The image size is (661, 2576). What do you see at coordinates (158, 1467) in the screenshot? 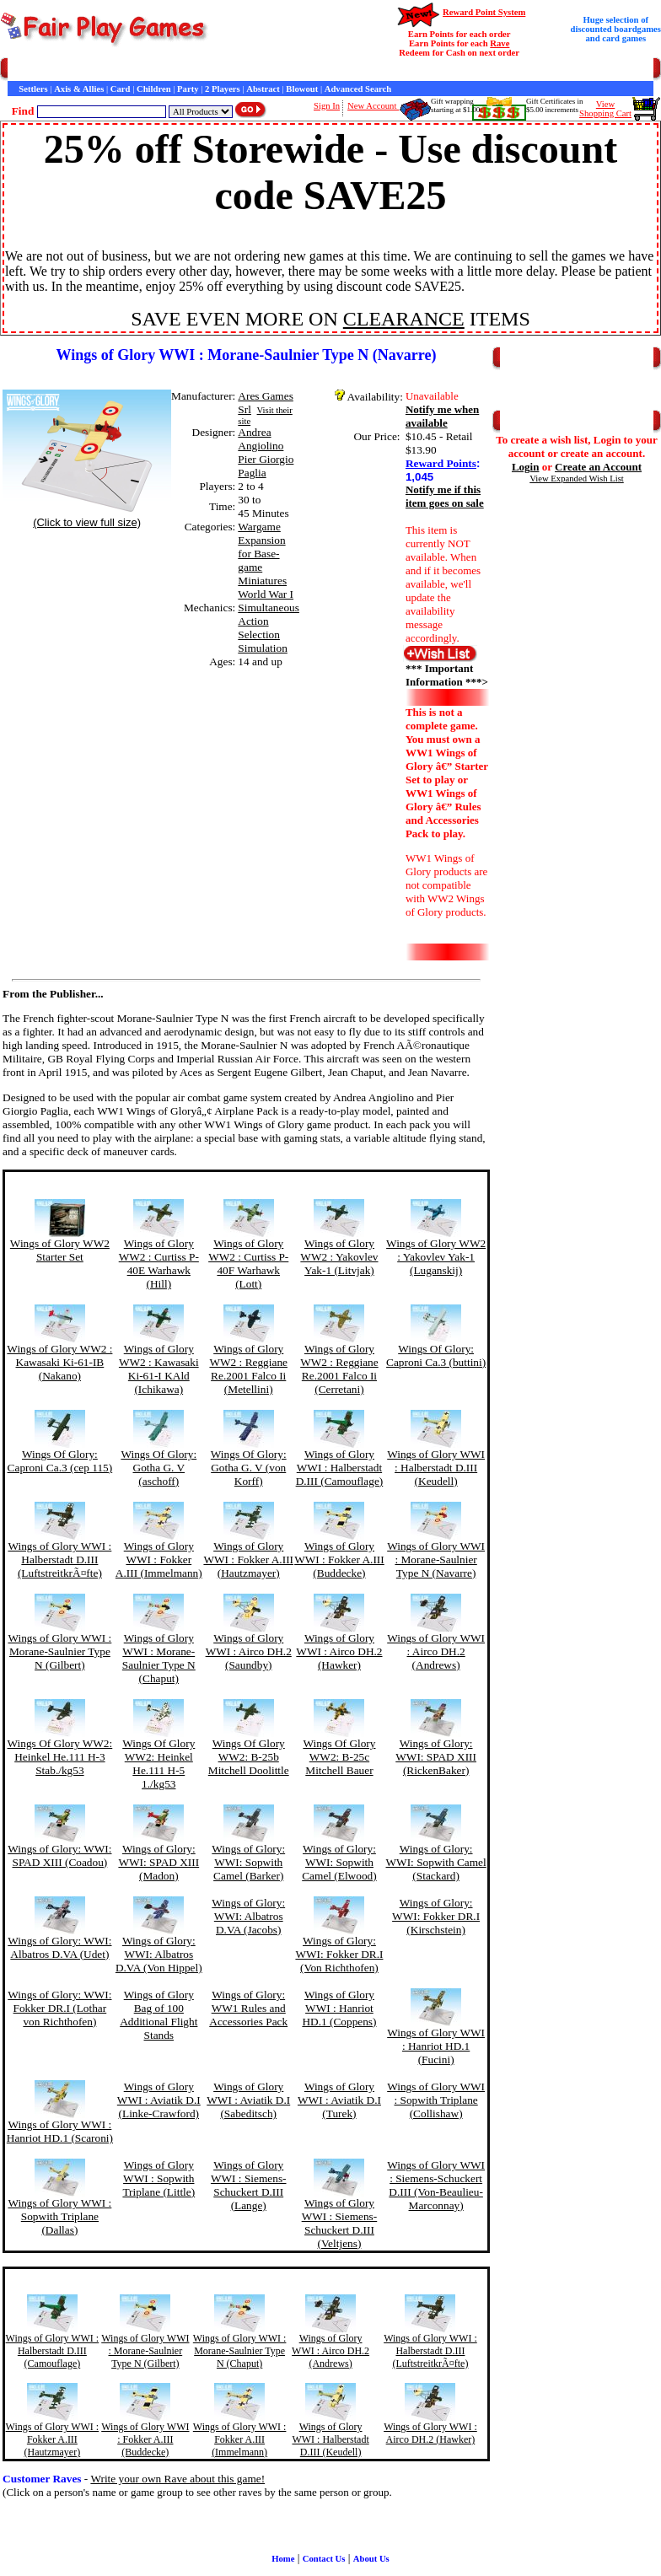
I see `Wings Of Glory: Gotha G. V (aschoff)` at bounding box center [158, 1467].